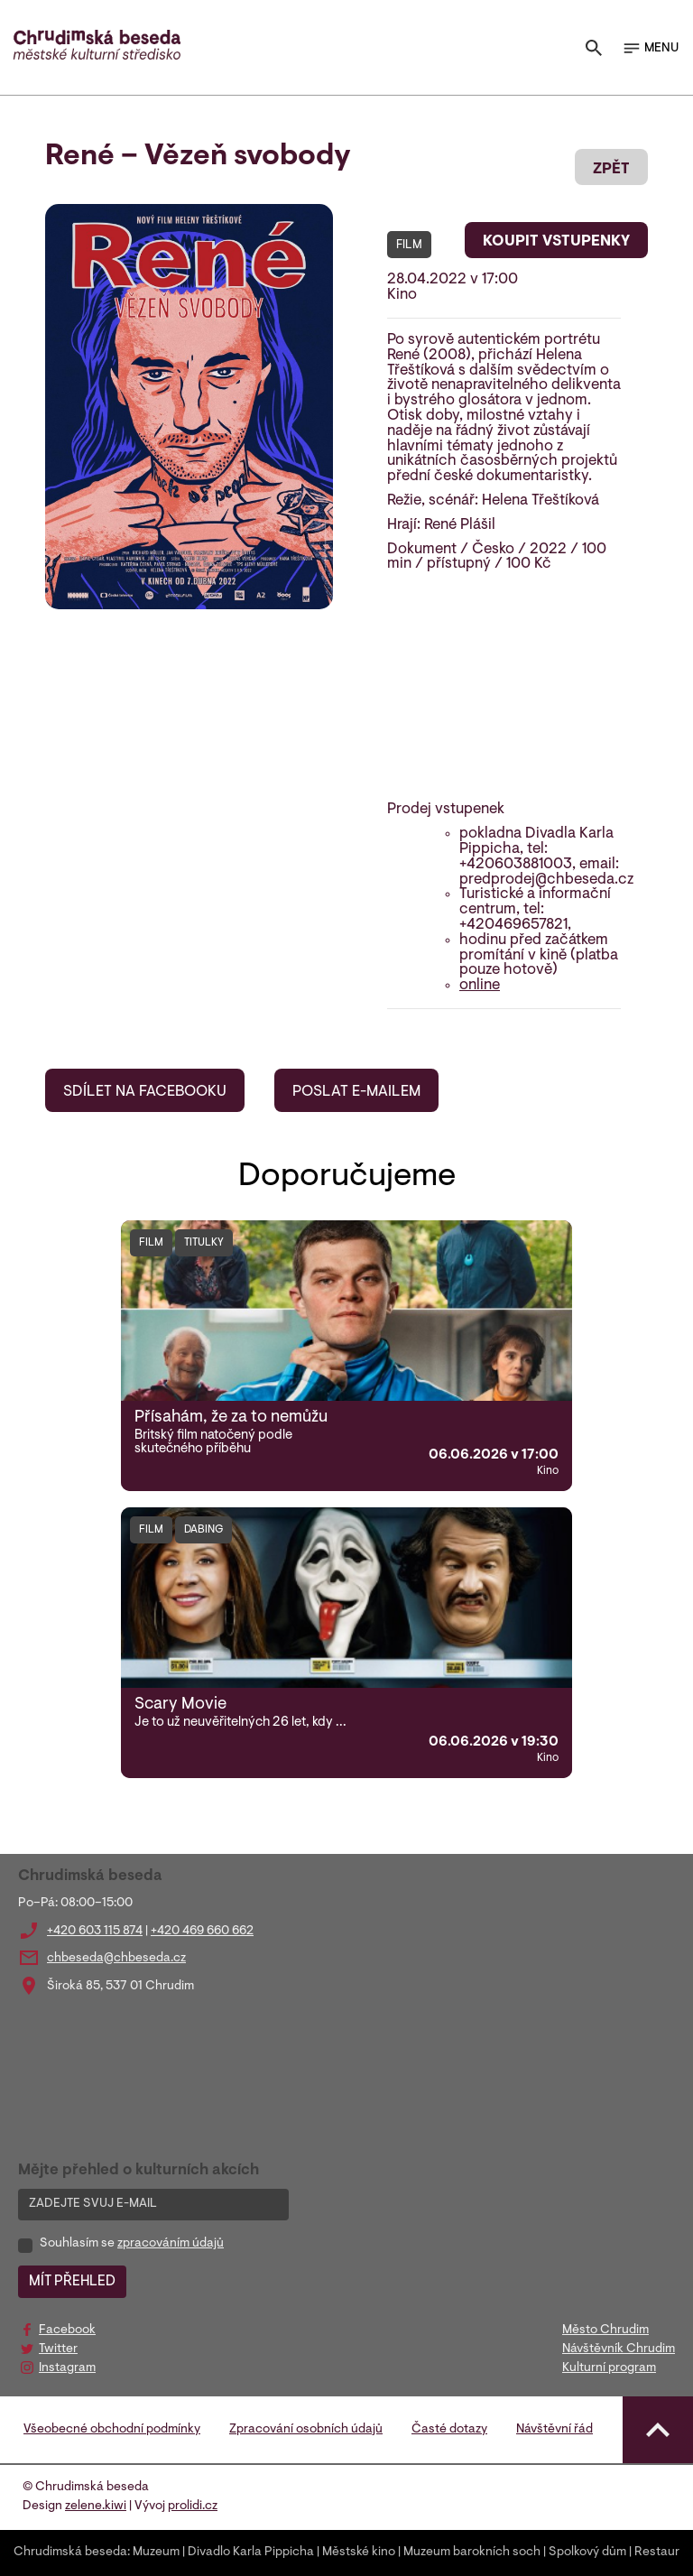 The width and height of the screenshot is (693, 2576). Describe the element at coordinates (70, 2552) in the screenshot. I see `Chrudimská beseda` at that location.